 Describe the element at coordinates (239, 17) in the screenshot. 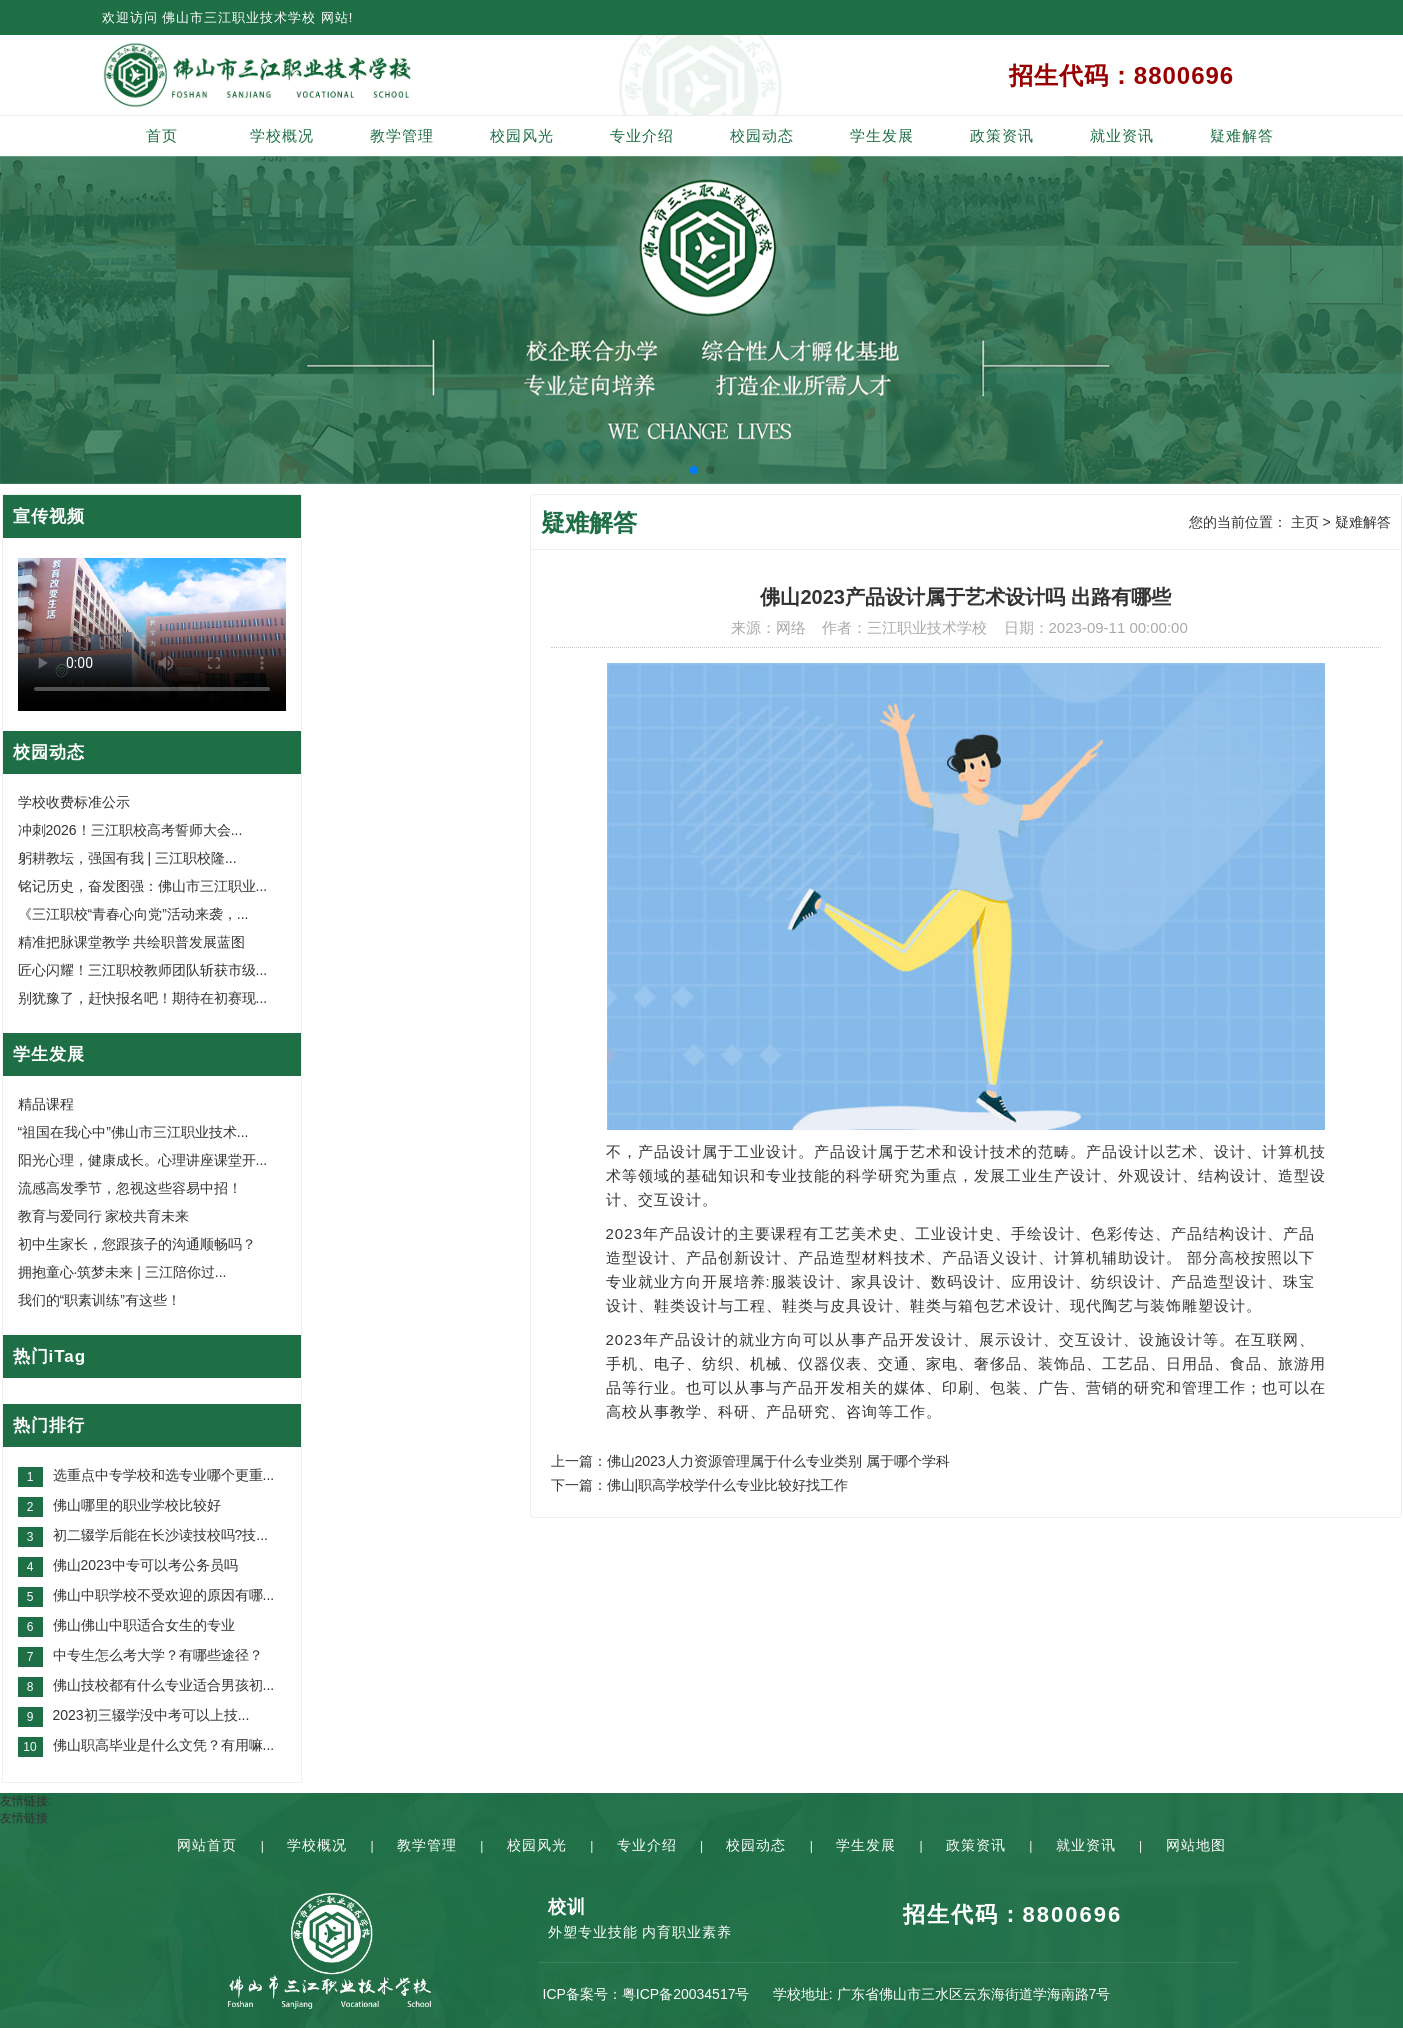

I see `佛山市三江职业技术学校` at that location.